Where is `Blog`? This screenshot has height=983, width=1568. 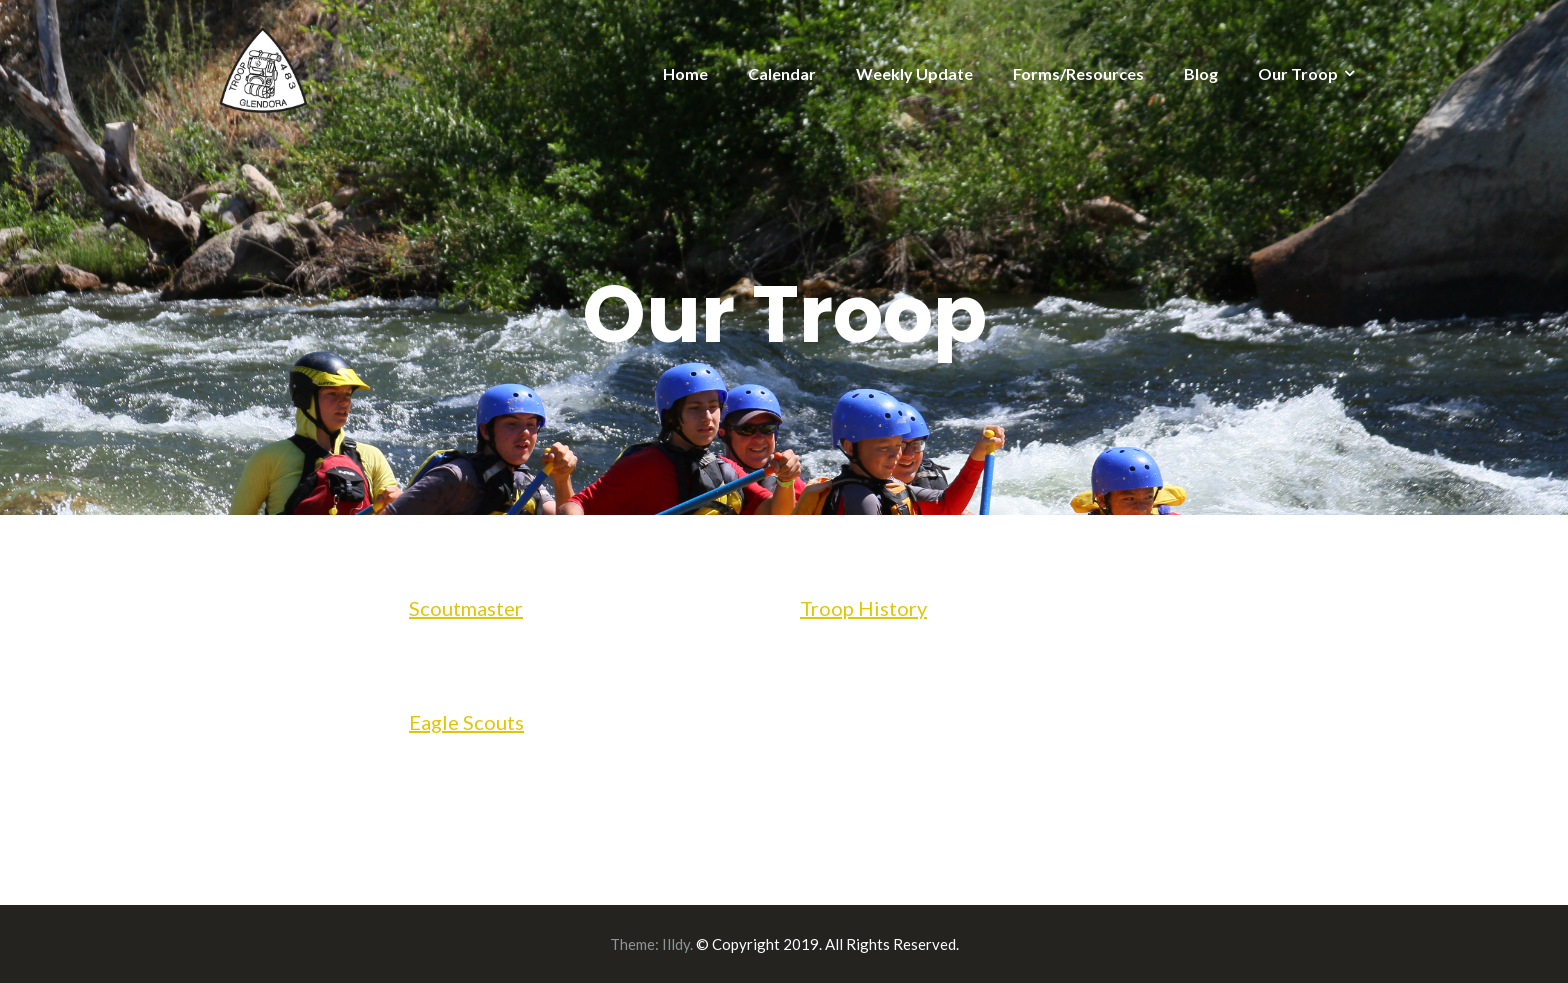
Blog is located at coordinates (1201, 73).